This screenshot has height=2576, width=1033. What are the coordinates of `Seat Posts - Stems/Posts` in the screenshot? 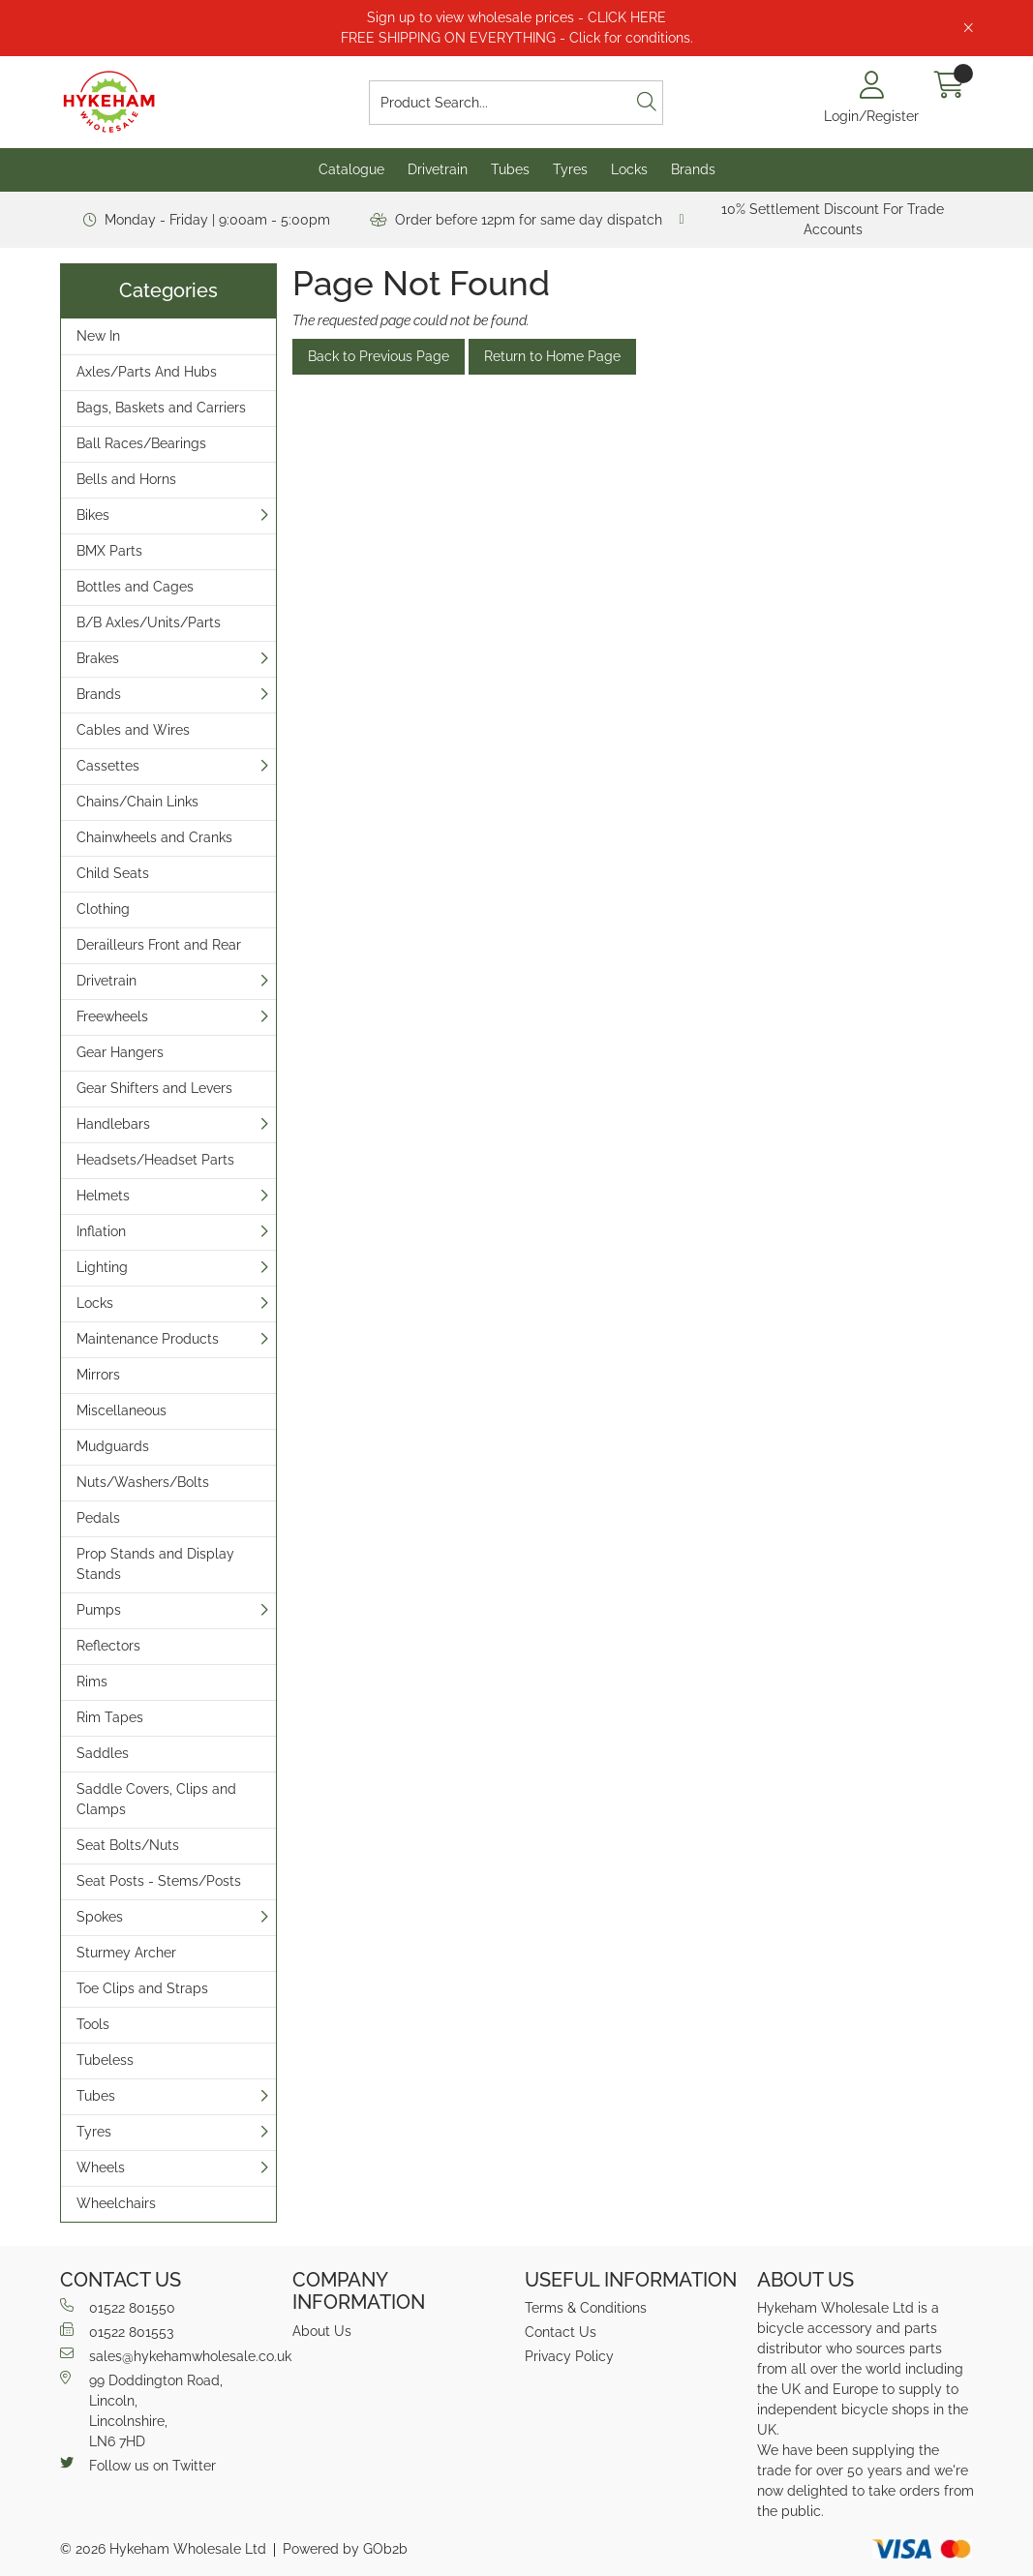 It's located at (158, 1881).